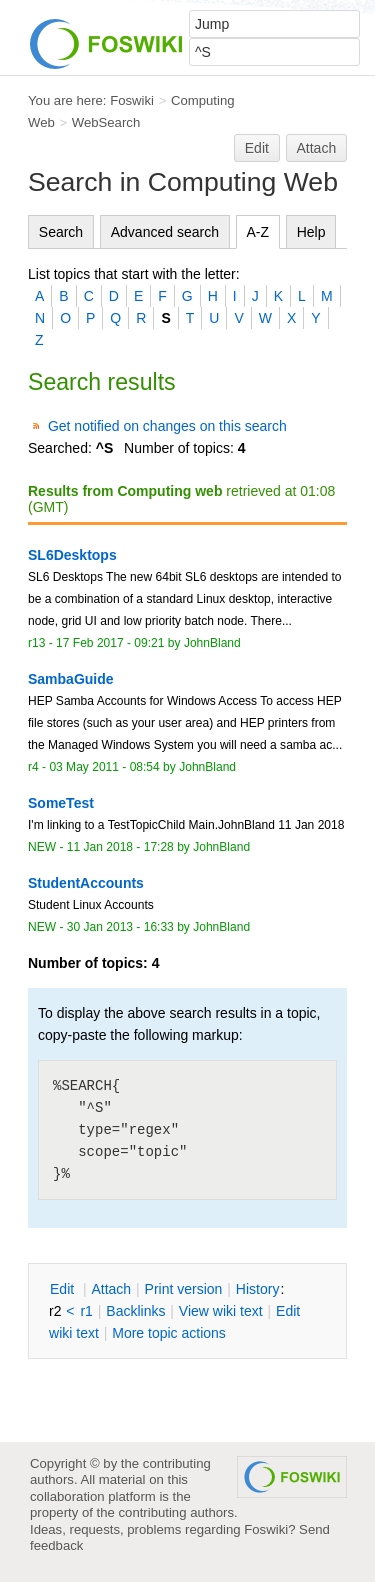 Image resolution: width=375 pixels, height=1582 pixels. I want to click on iew wiki text, so click(221, 1311).